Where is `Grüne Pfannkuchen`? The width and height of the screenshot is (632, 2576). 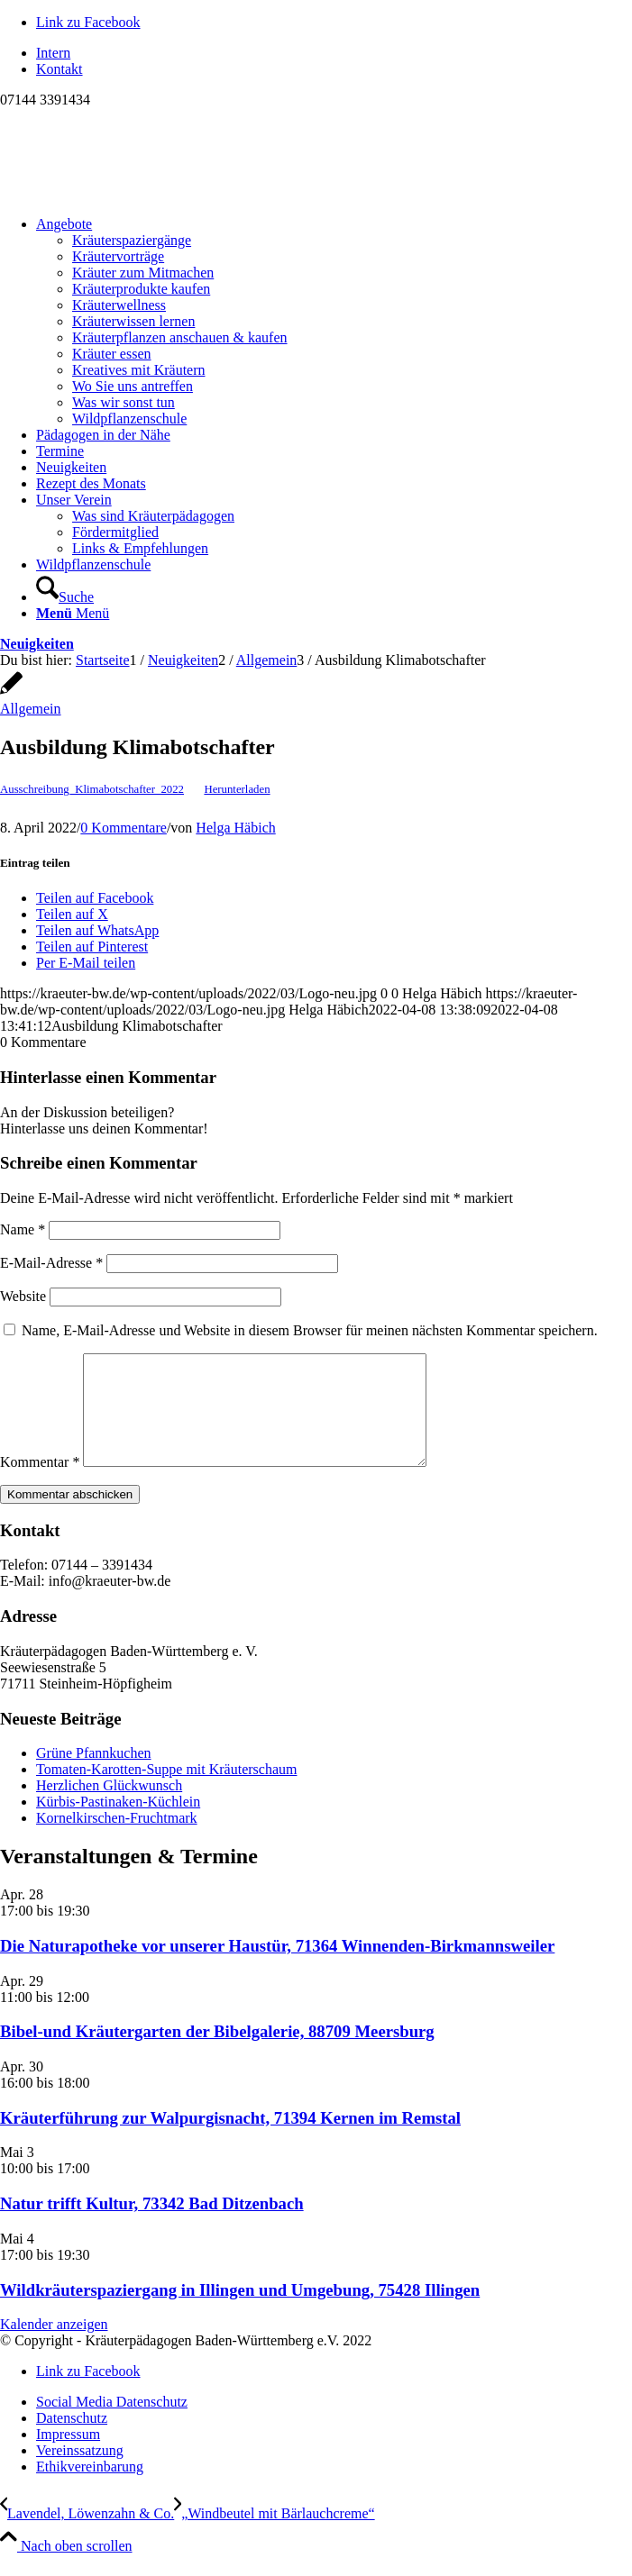
Grüne Pfannkuchen is located at coordinates (93, 1774).